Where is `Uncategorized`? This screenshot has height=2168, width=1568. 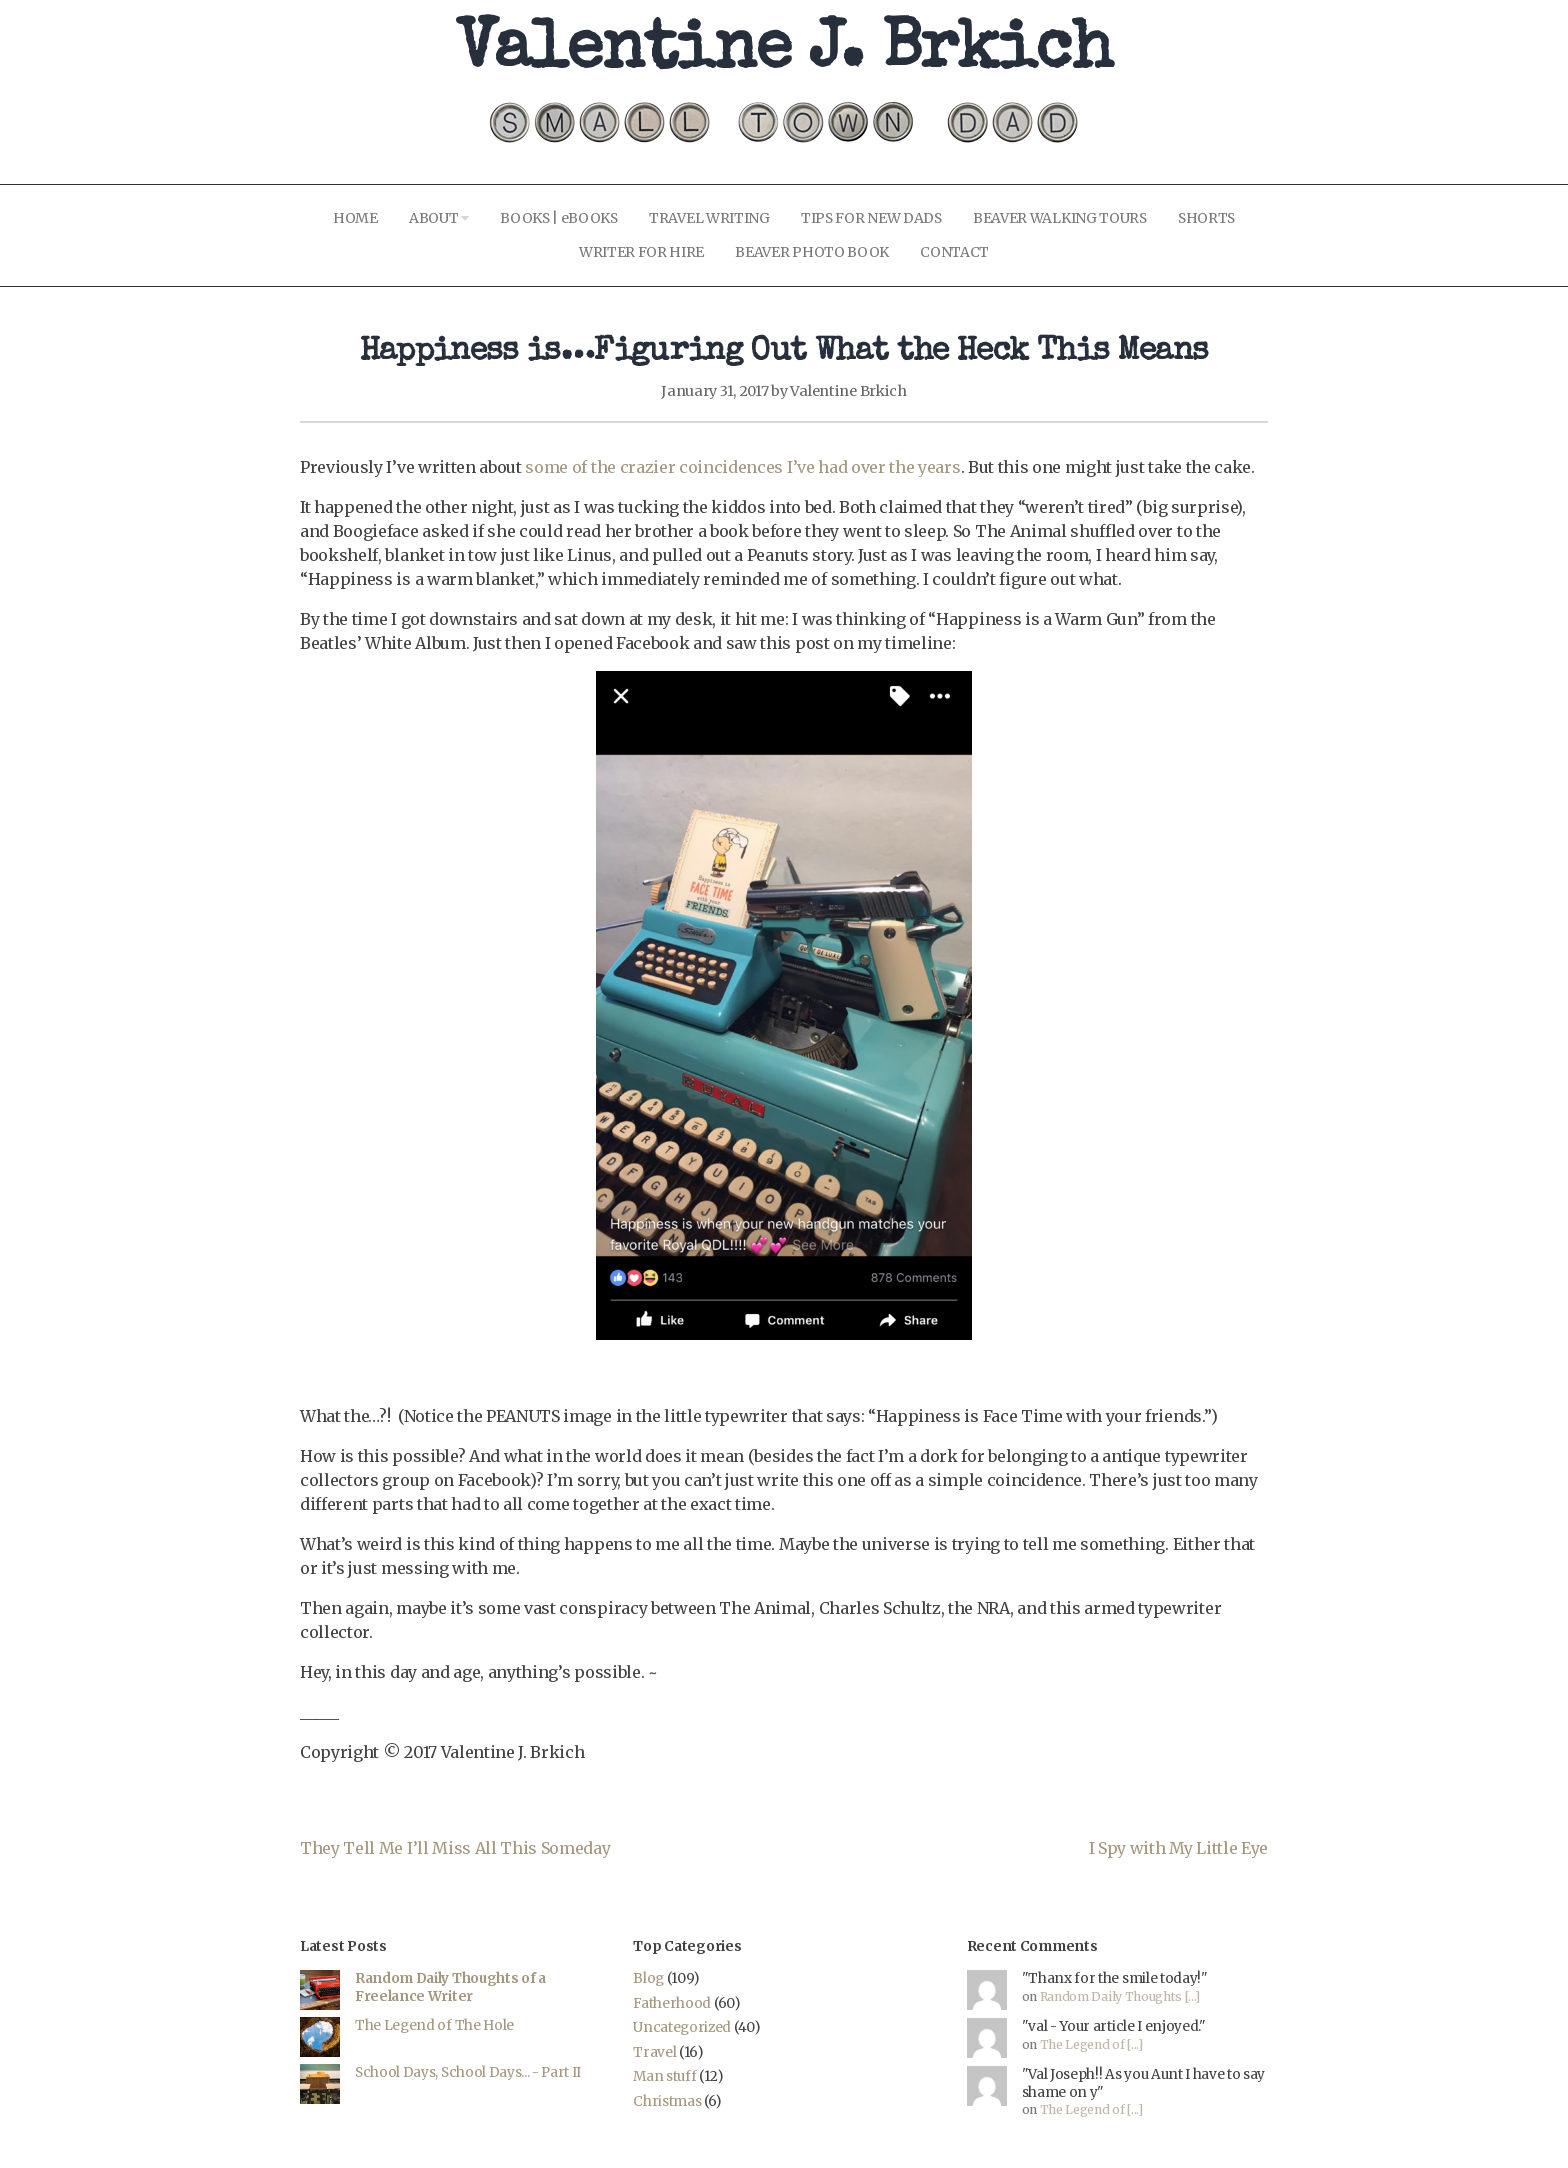 Uncategorized is located at coordinates (682, 2027).